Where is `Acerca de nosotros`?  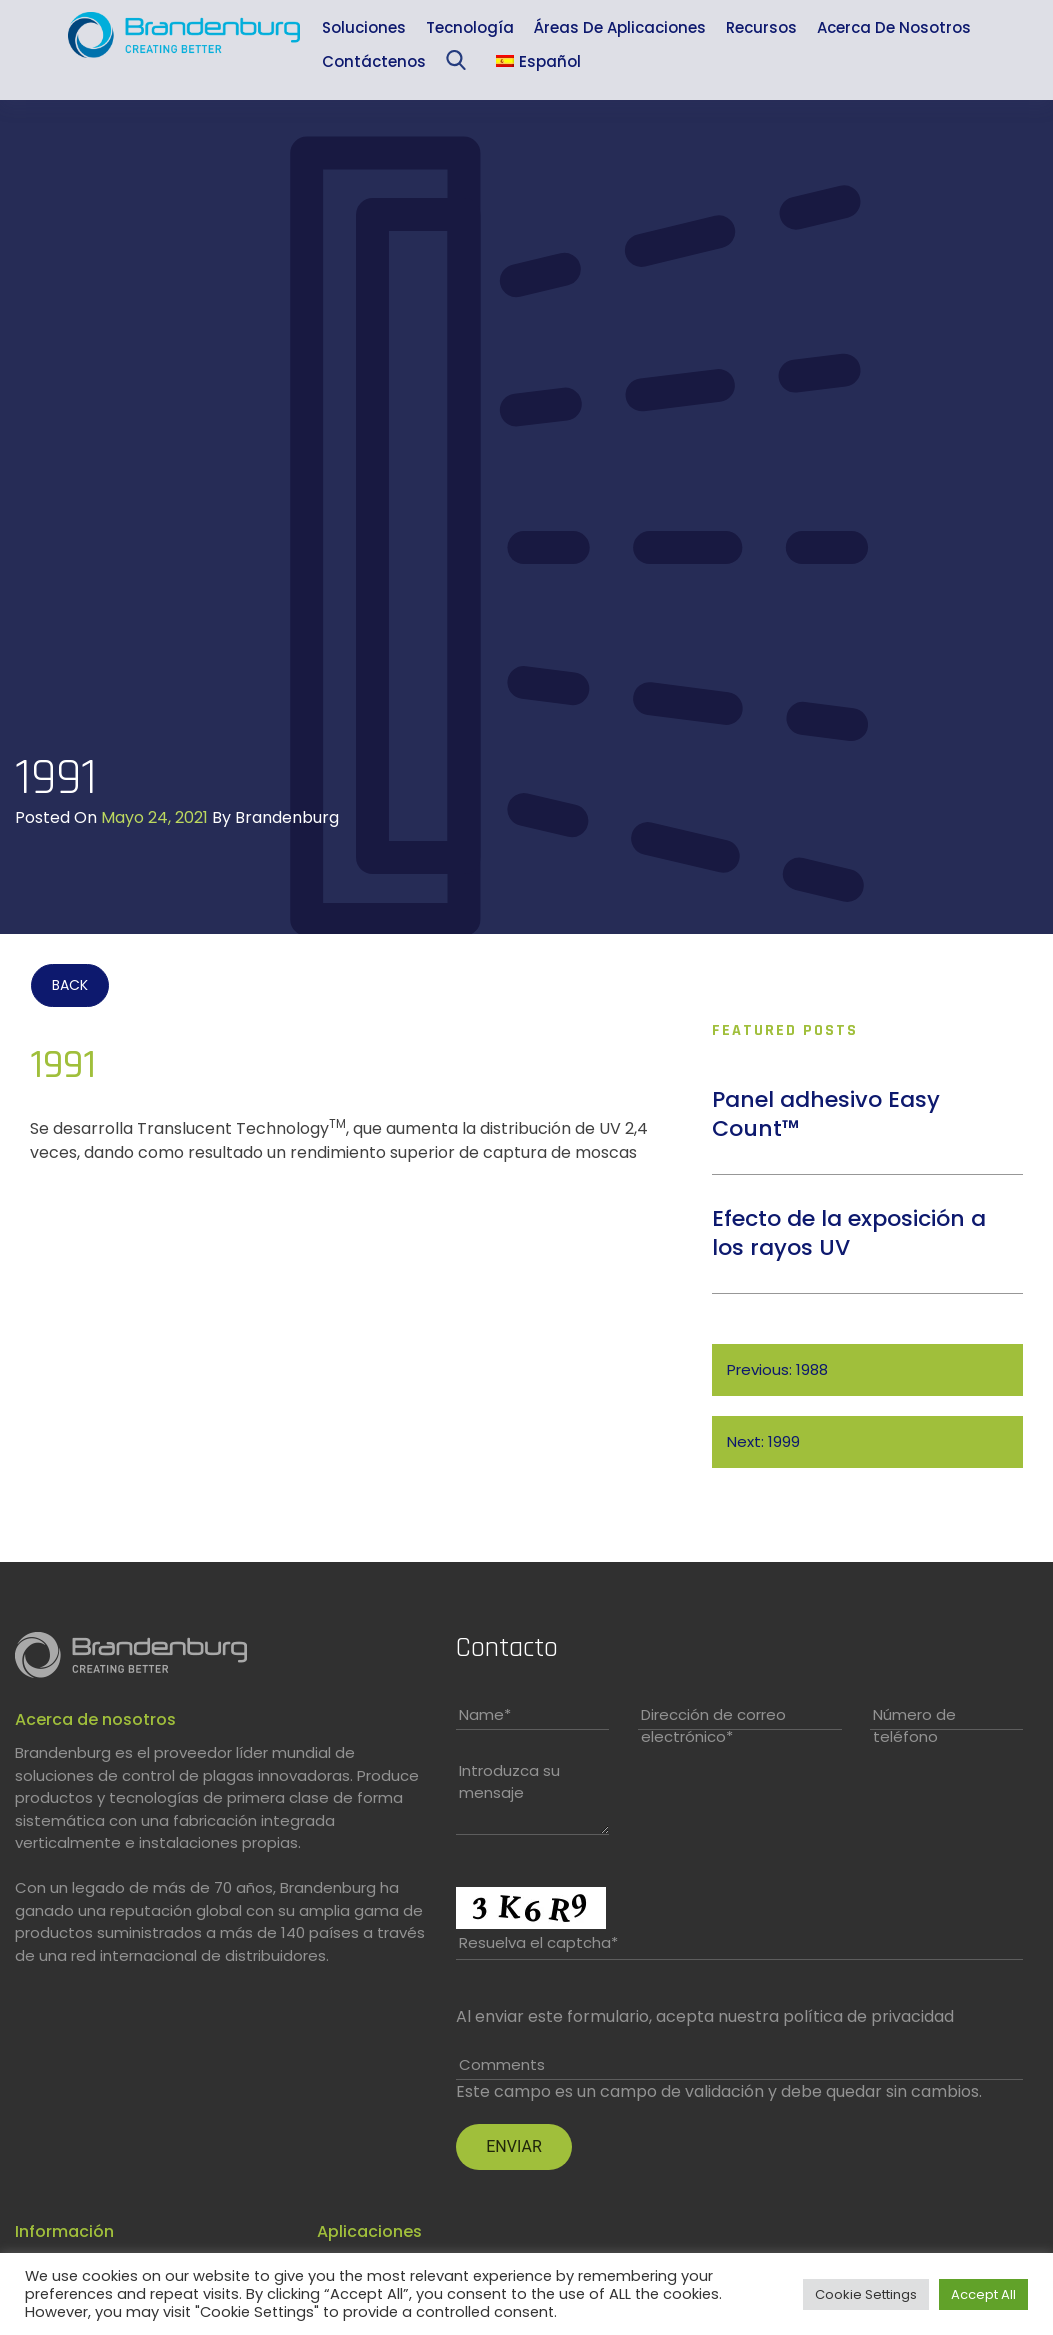
Acerca de nosotros is located at coordinates (894, 27).